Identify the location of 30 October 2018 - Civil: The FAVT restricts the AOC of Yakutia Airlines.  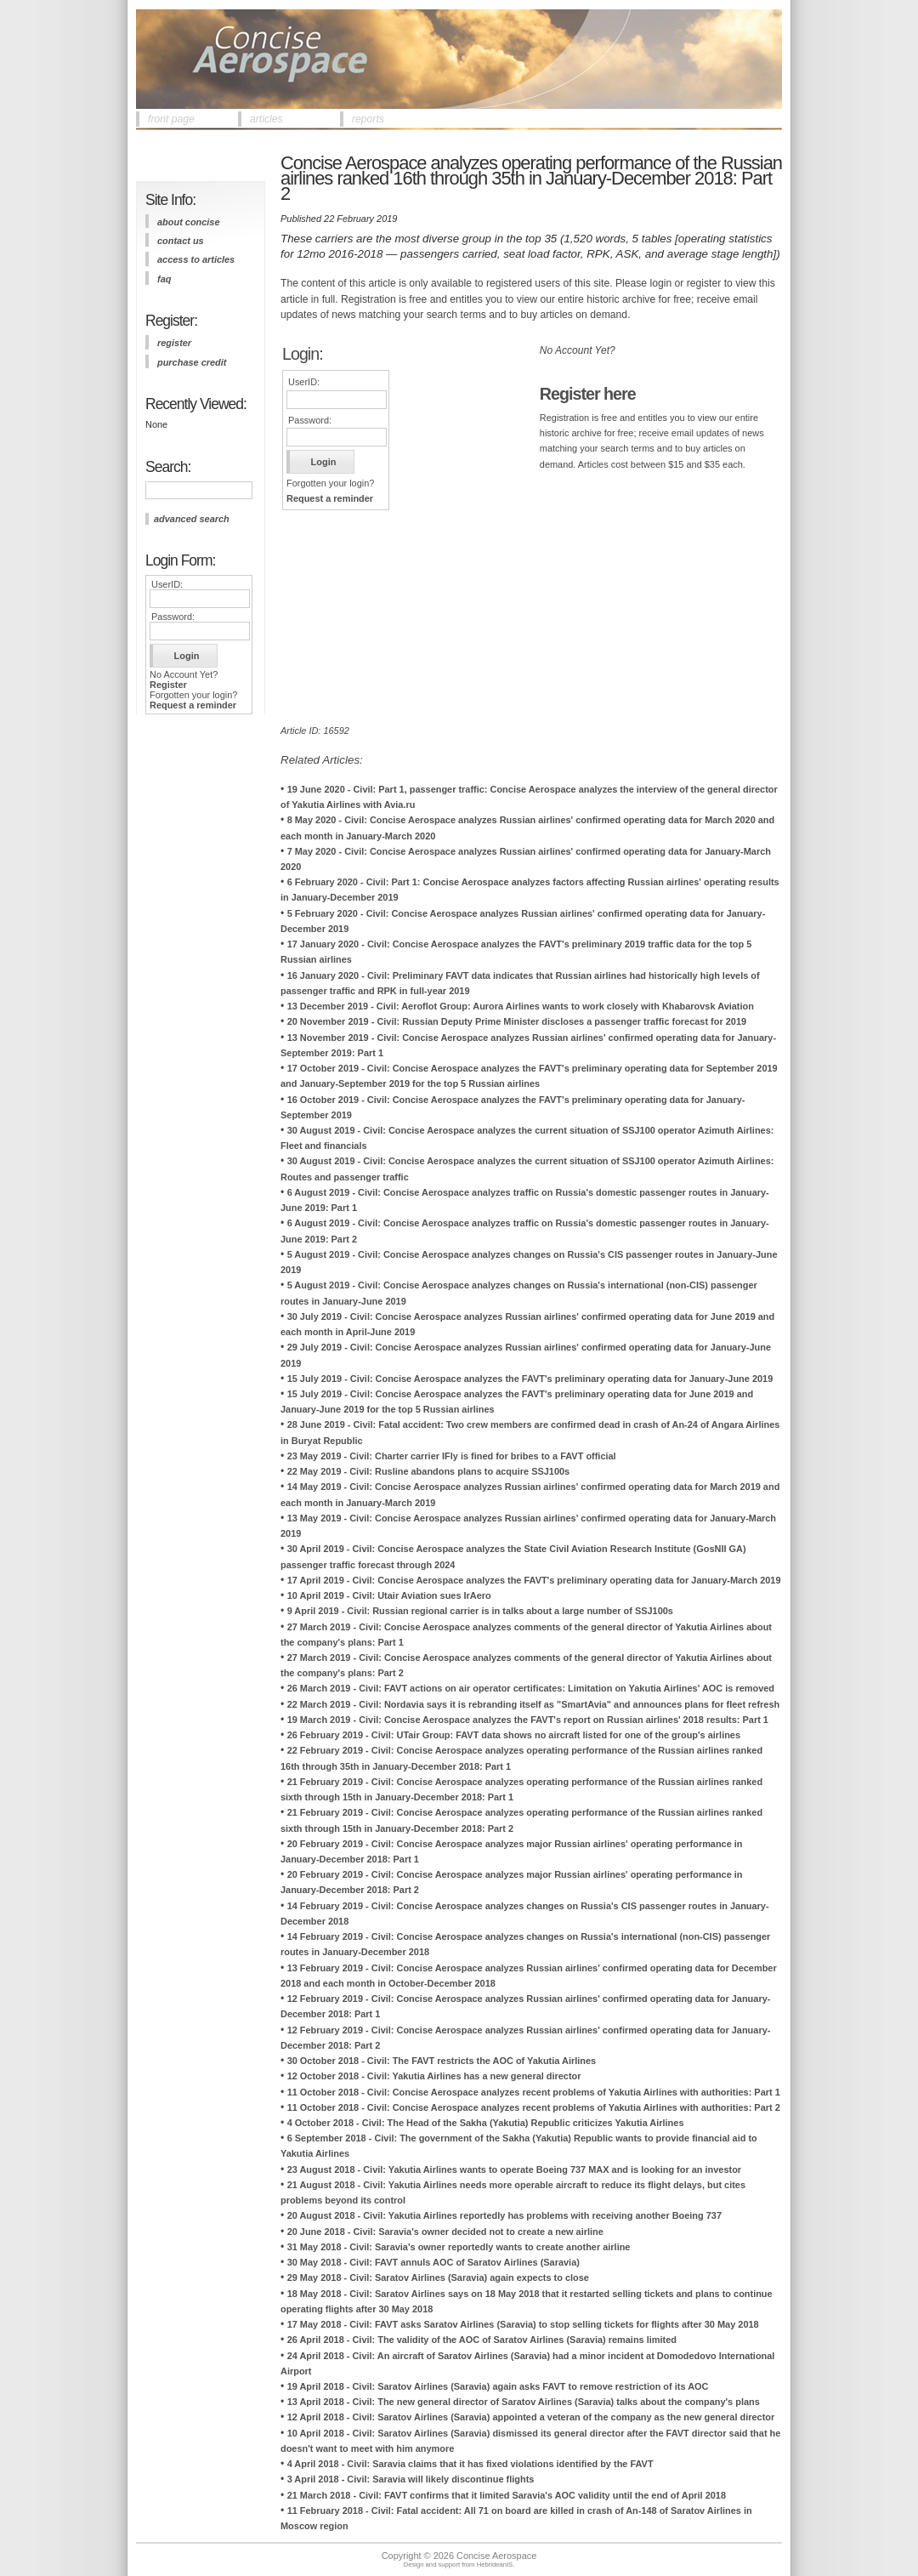
(441, 2061).